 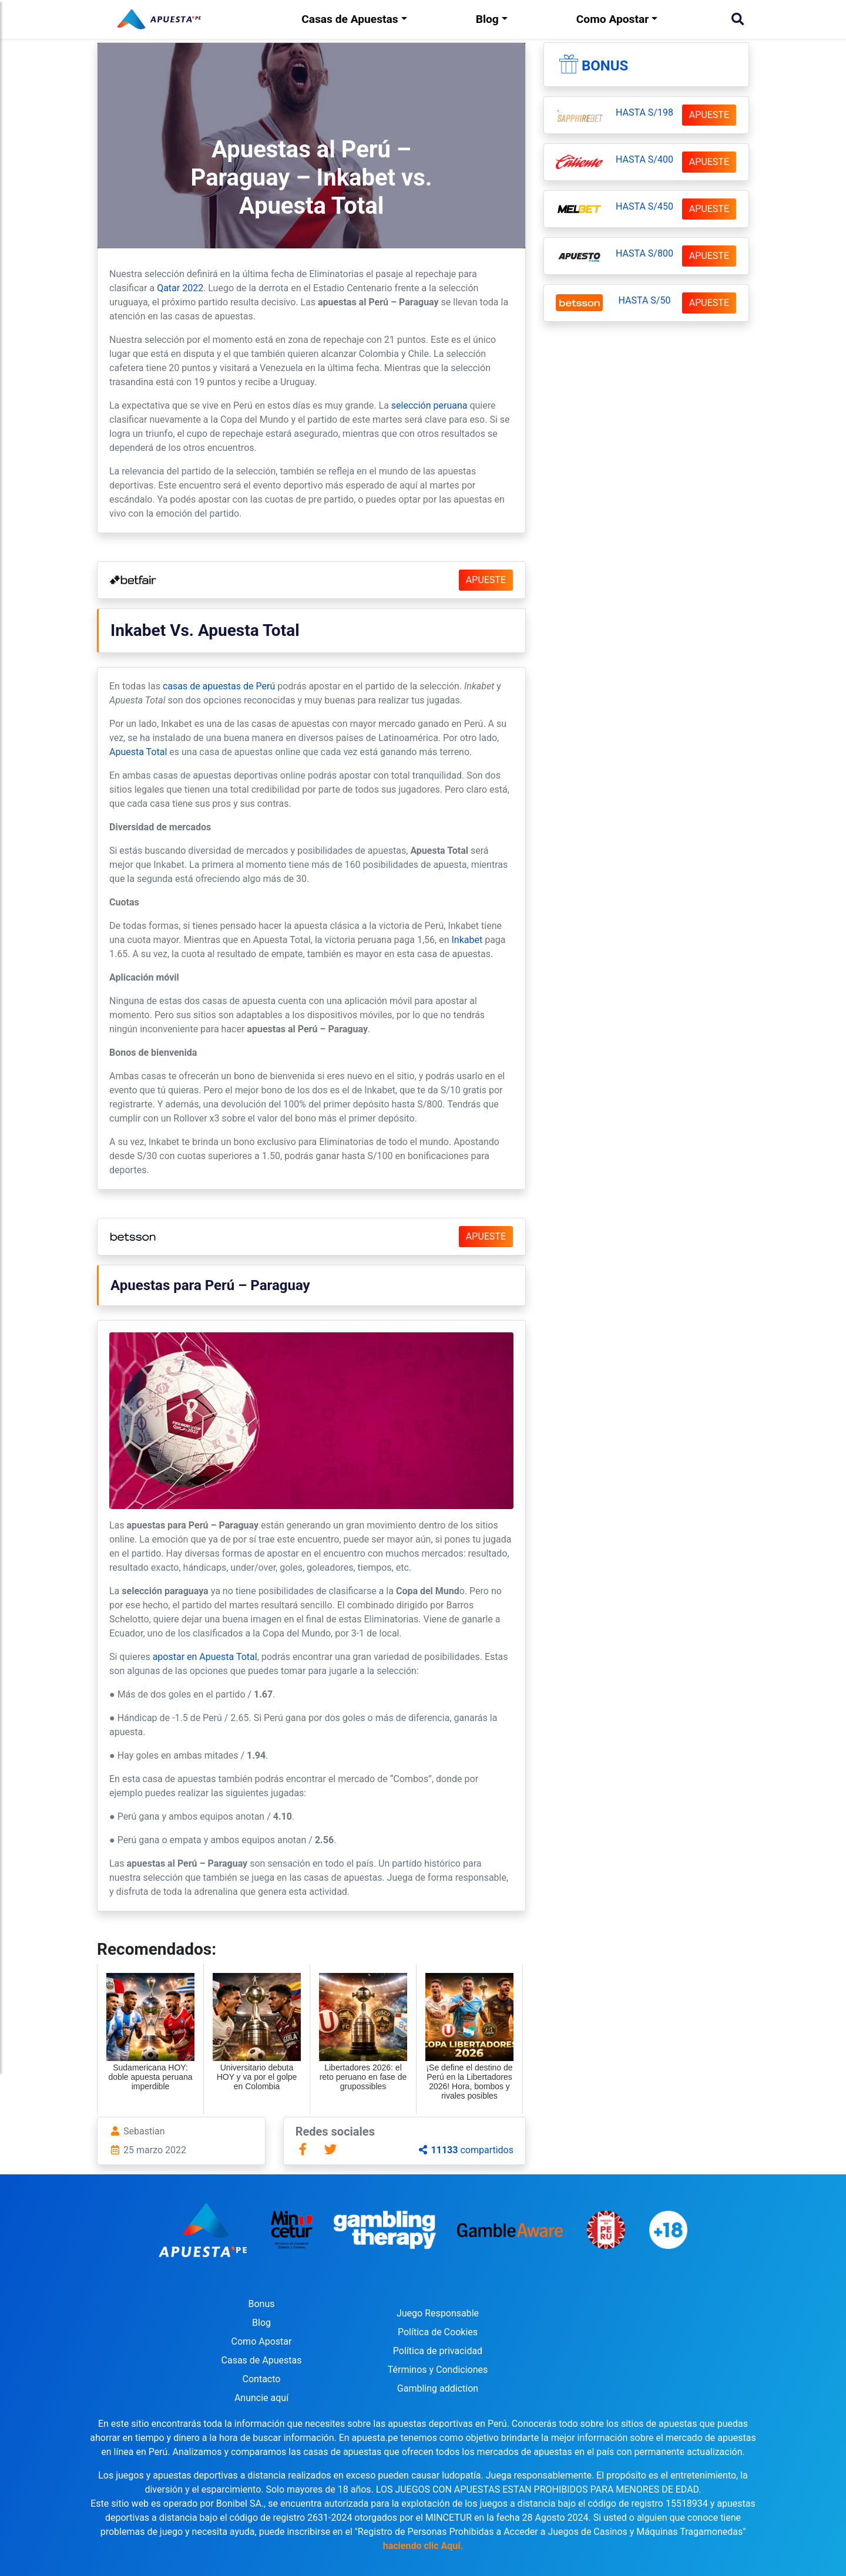 I want to click on Contacto, so click(x=262, y=2379).